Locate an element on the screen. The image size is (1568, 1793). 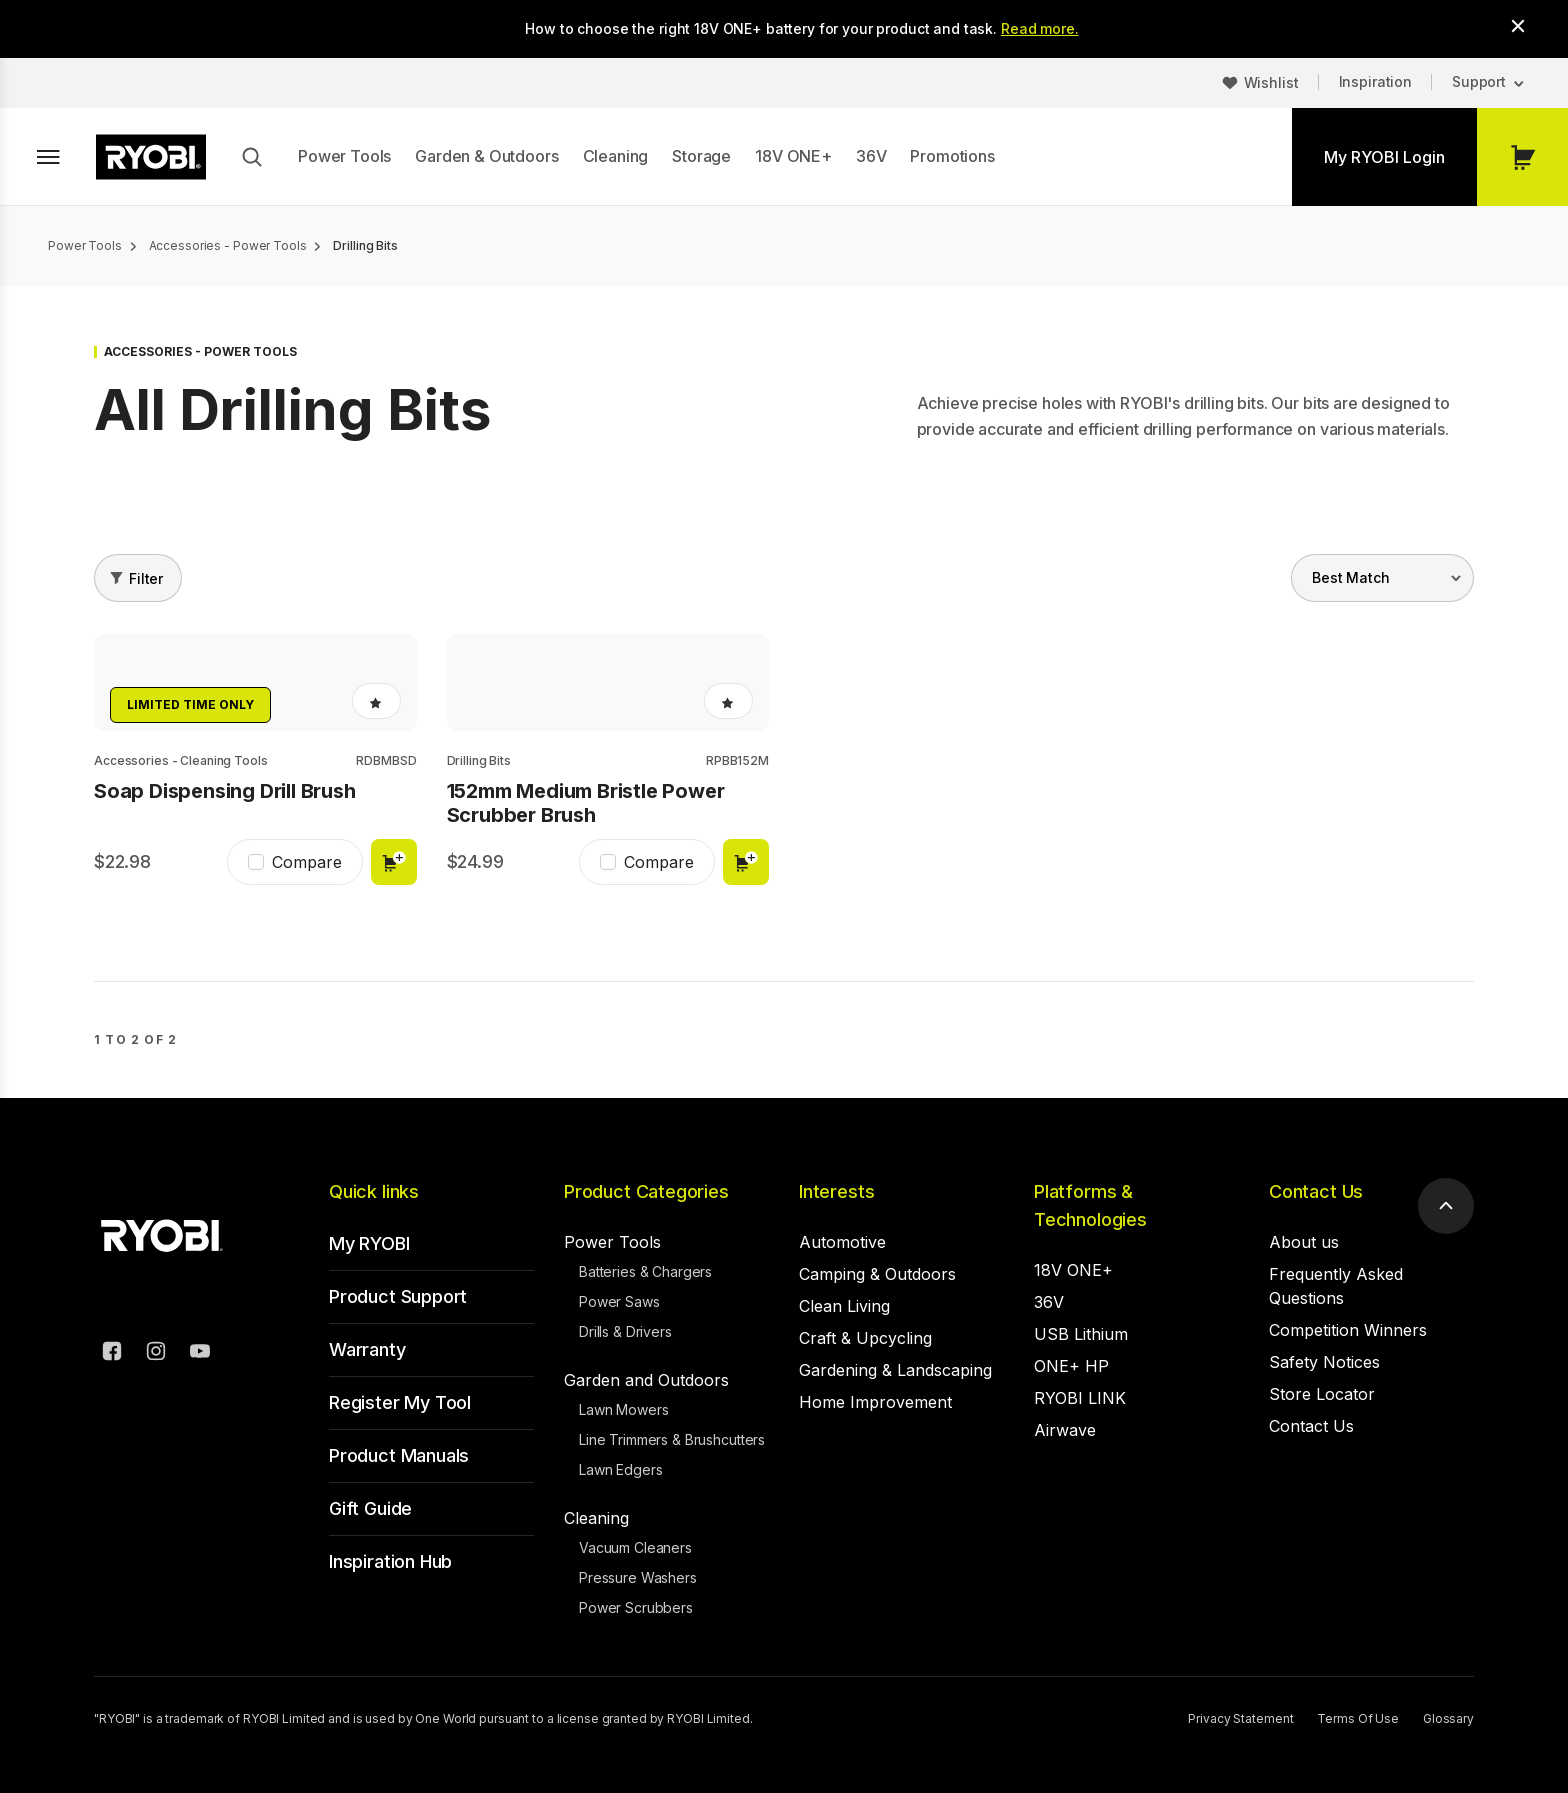
Inspiration Hub is located at coordinates (390, 1561).